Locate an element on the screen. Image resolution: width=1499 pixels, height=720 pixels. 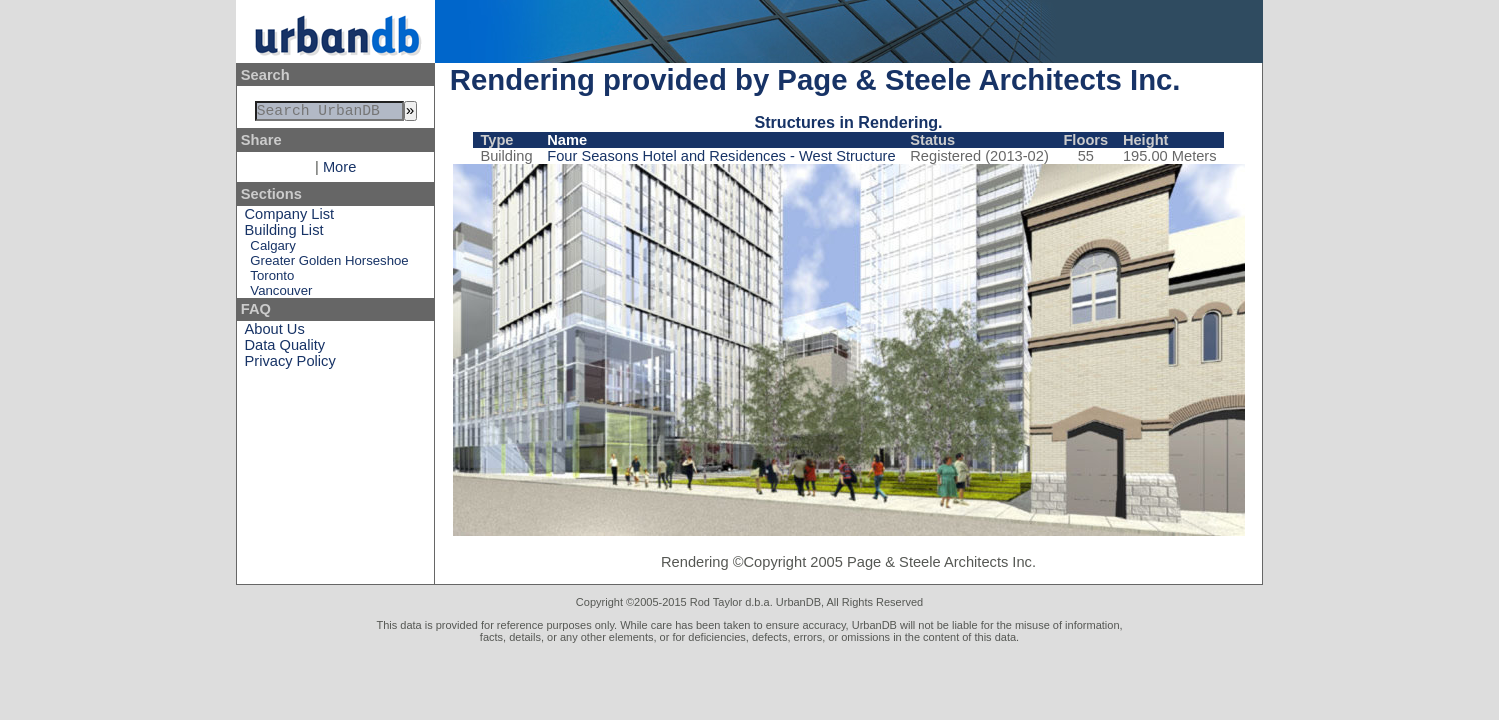
Four Seasons Hotel and Residences - West Structure is located at coordinates (721, 156).